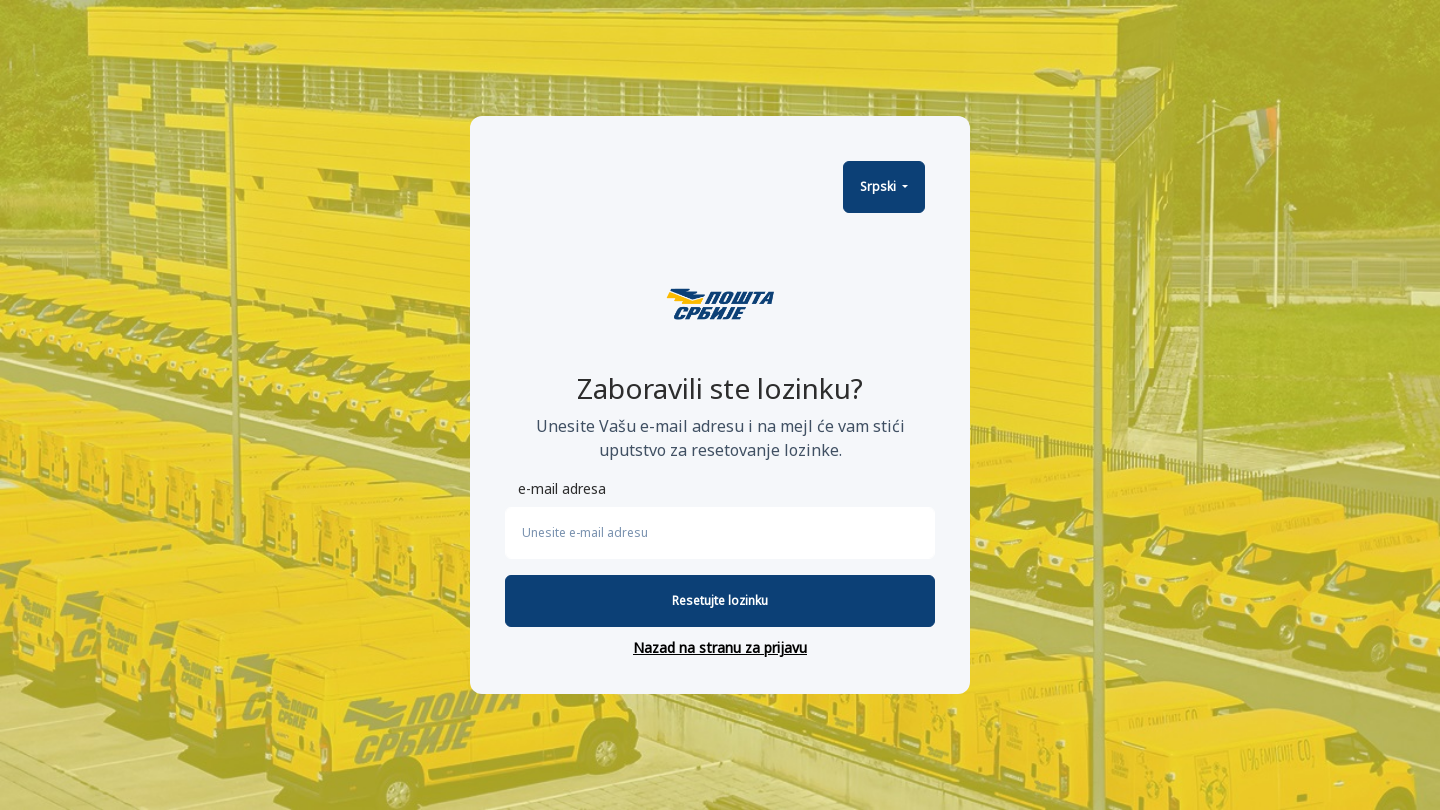  Describe the element at coordinates (562, 488) in the screenshot. I see `e-mail adresa` at that location.